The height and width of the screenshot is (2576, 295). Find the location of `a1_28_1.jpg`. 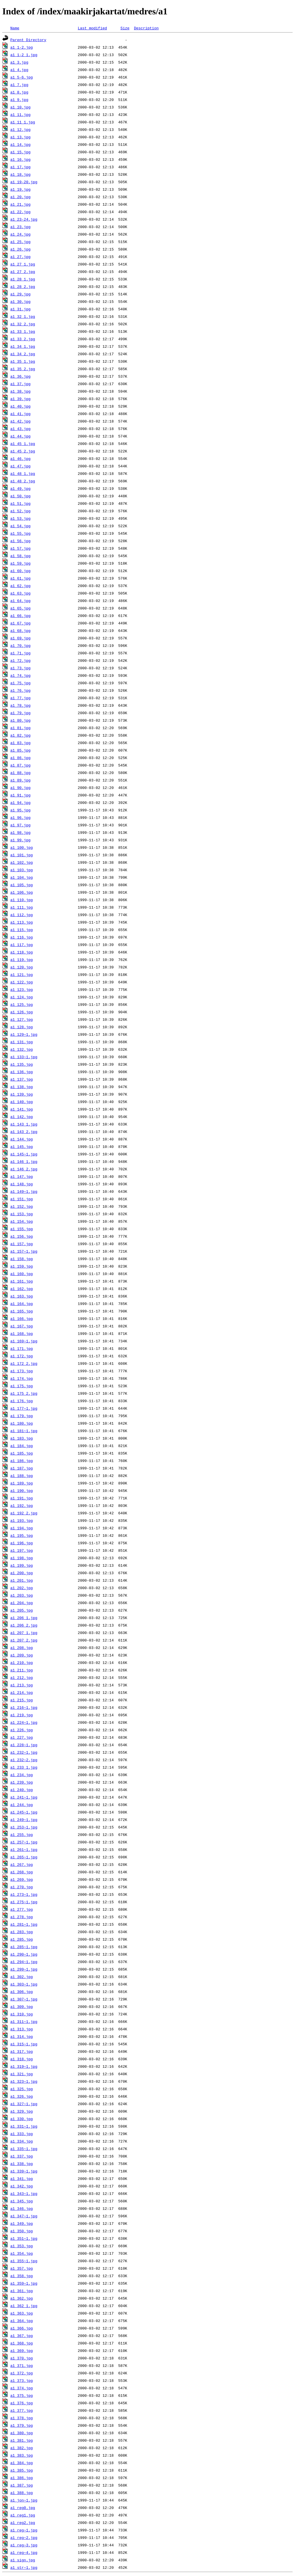

a1_28_1.jpg is located at coordinates (22, 279).